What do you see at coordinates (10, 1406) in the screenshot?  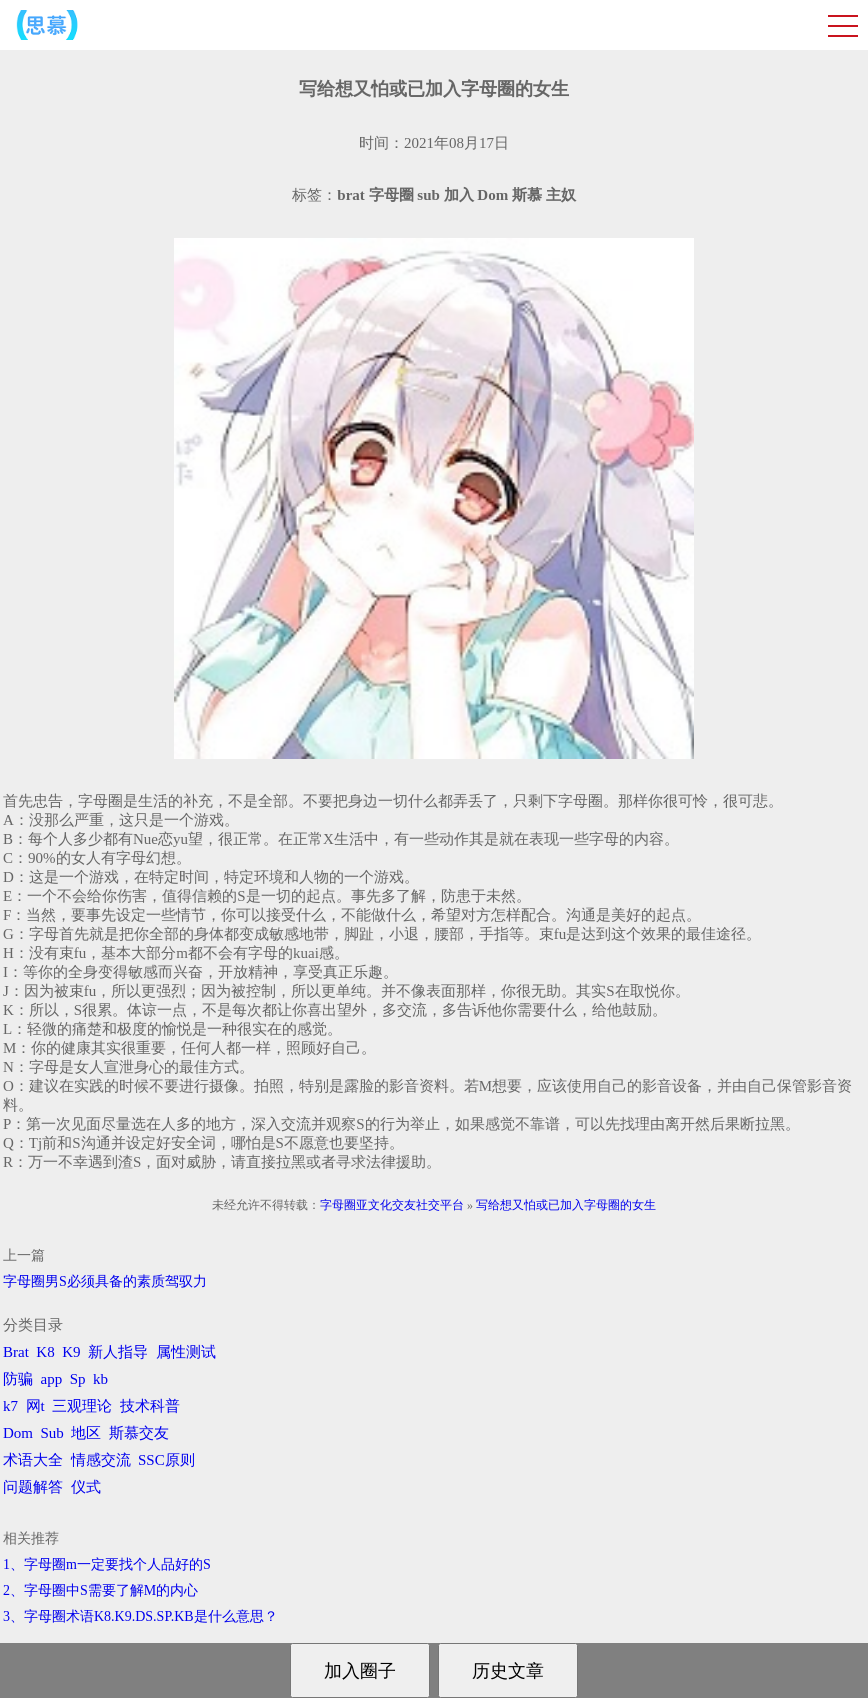 I see `k7` at bounding box center [10, 1406].